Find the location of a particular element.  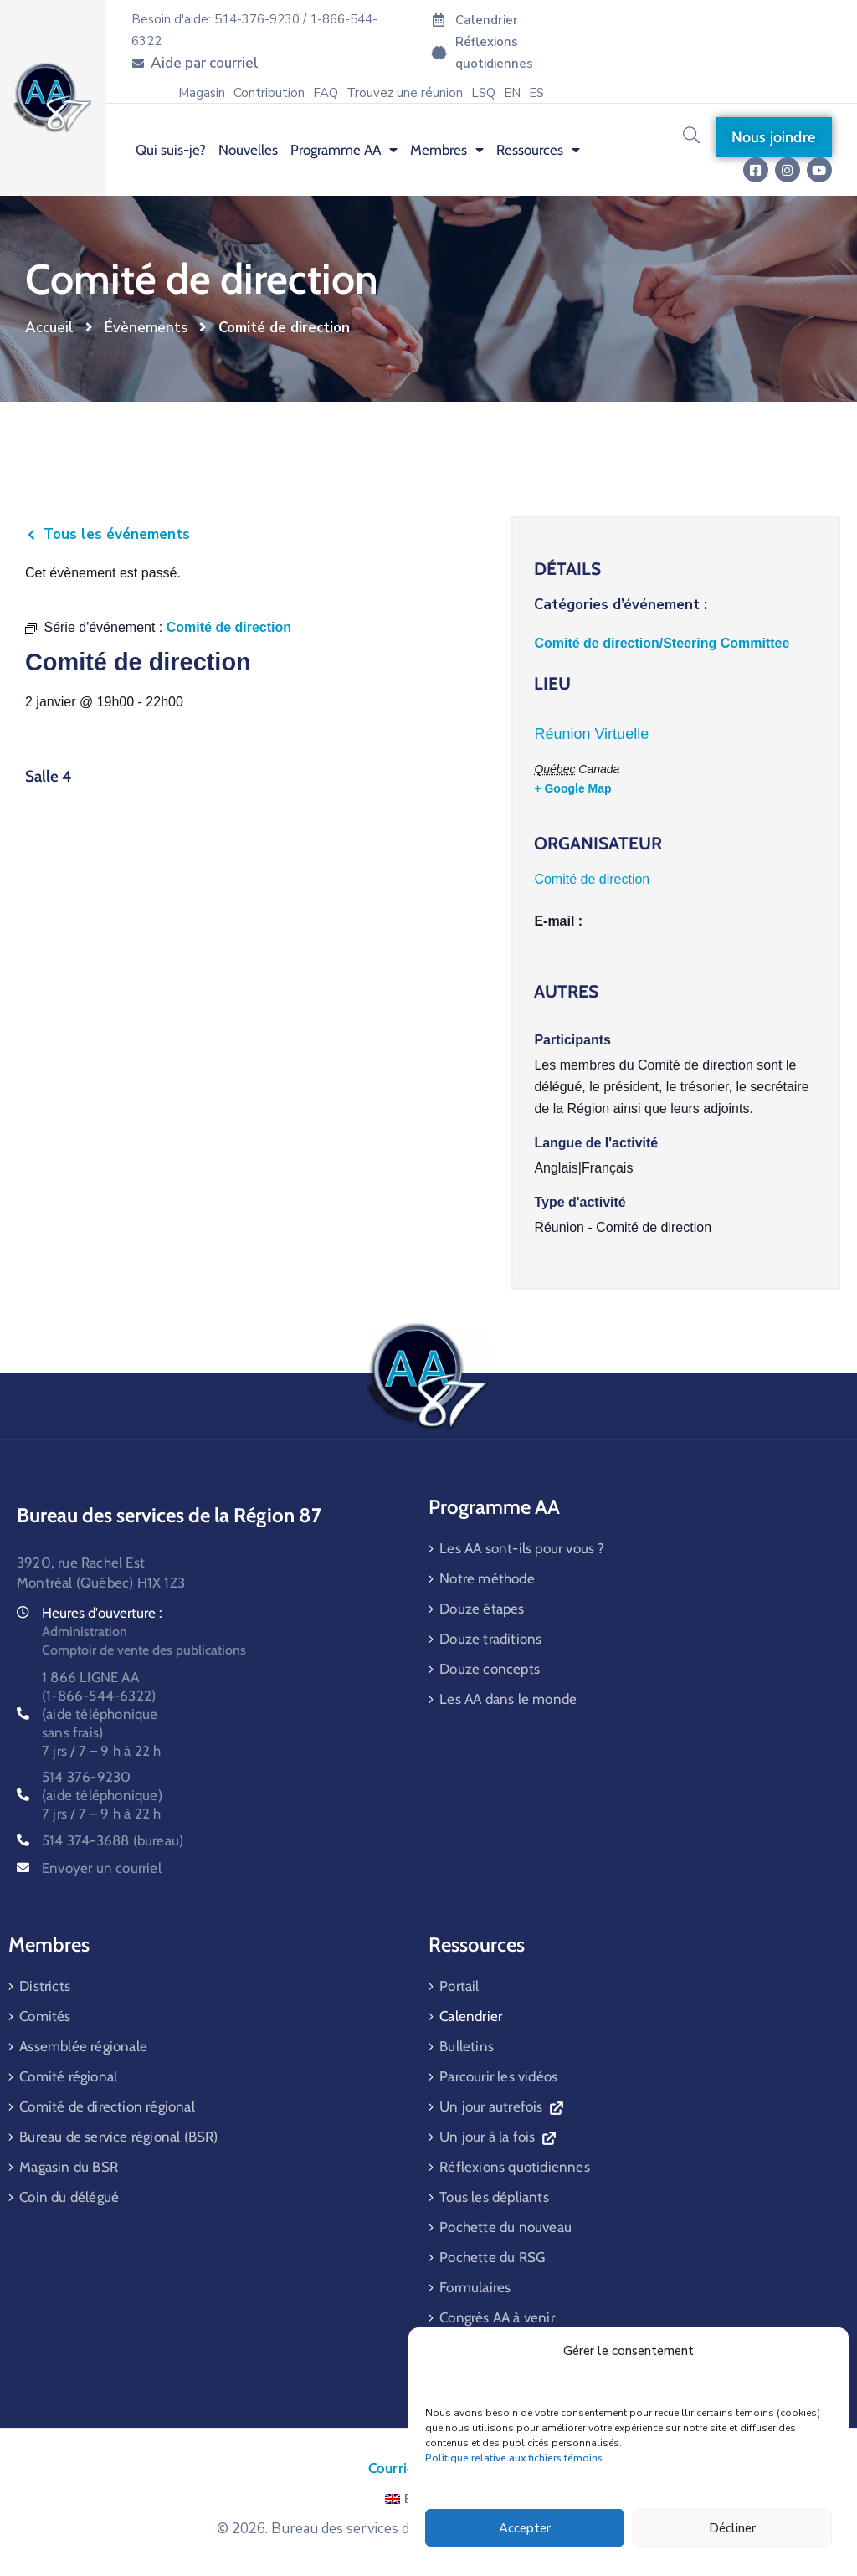

Pochette du RSG is located at coordinates (492, 2257).